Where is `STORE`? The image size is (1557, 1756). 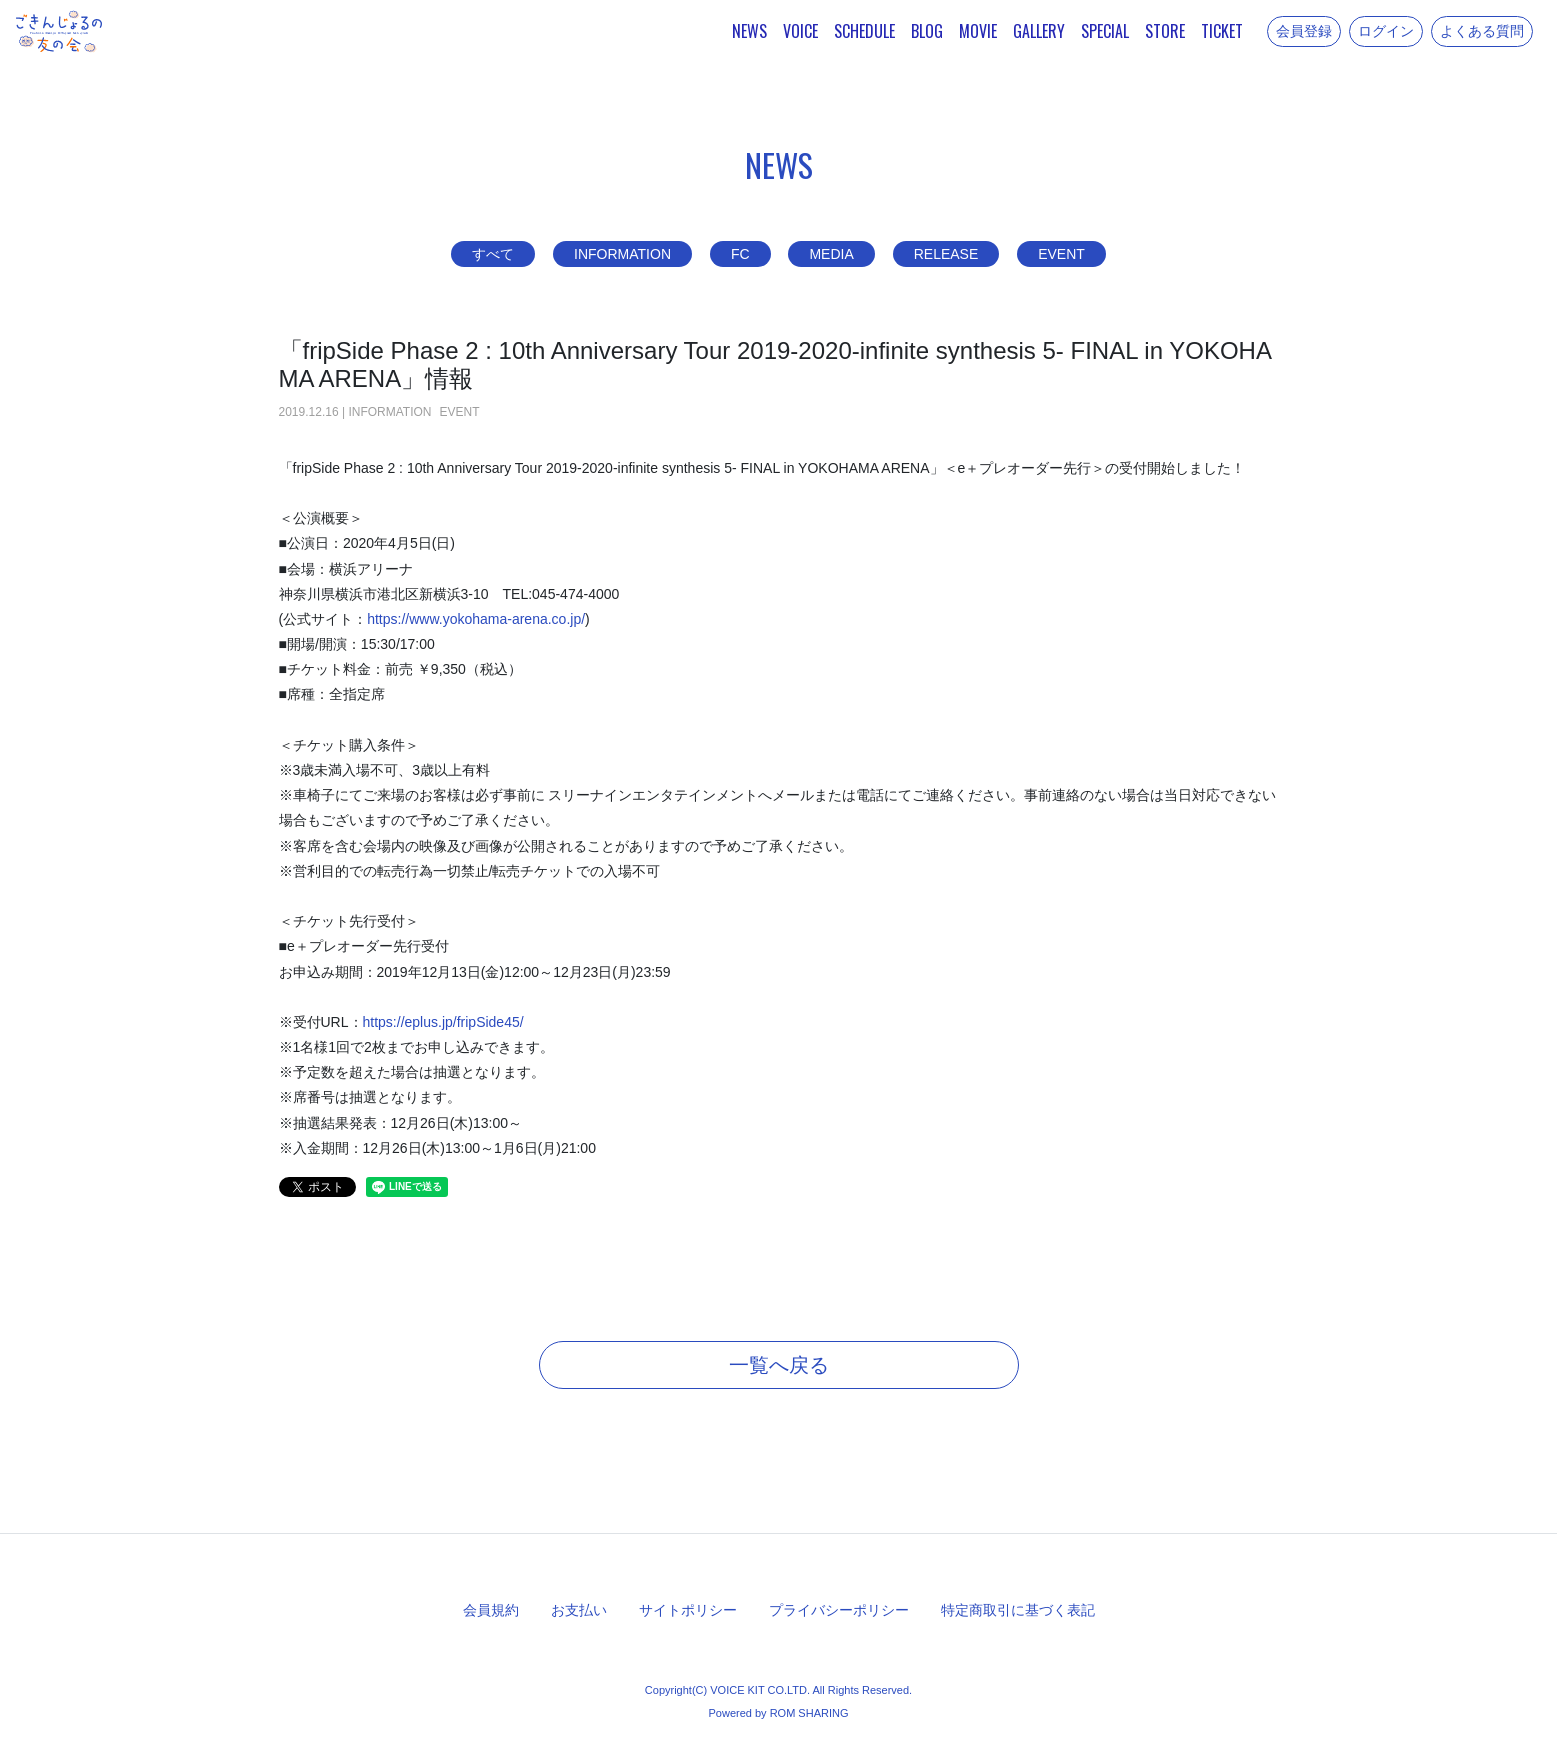
STORE is located at coordinates (1165, 31).